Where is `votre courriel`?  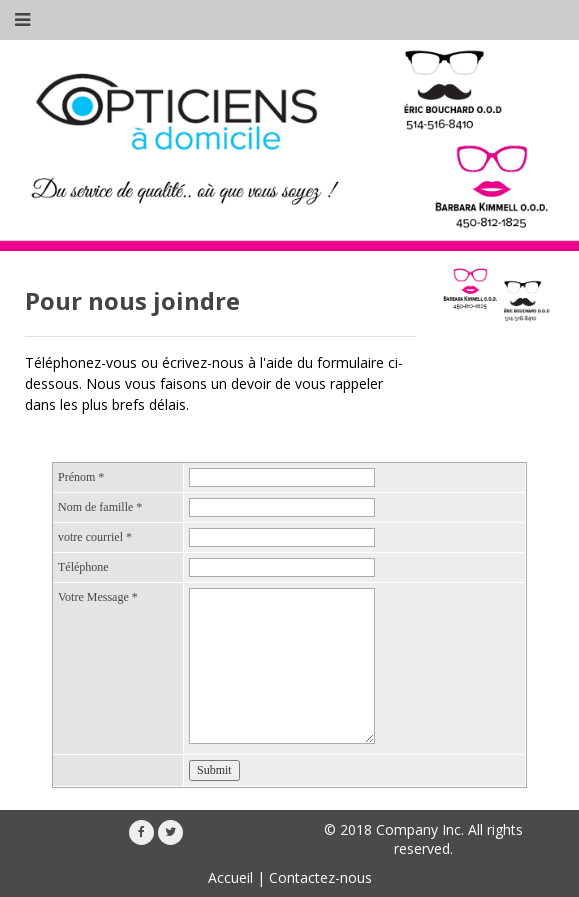 votre courriel is located at coordinates (95, 537).